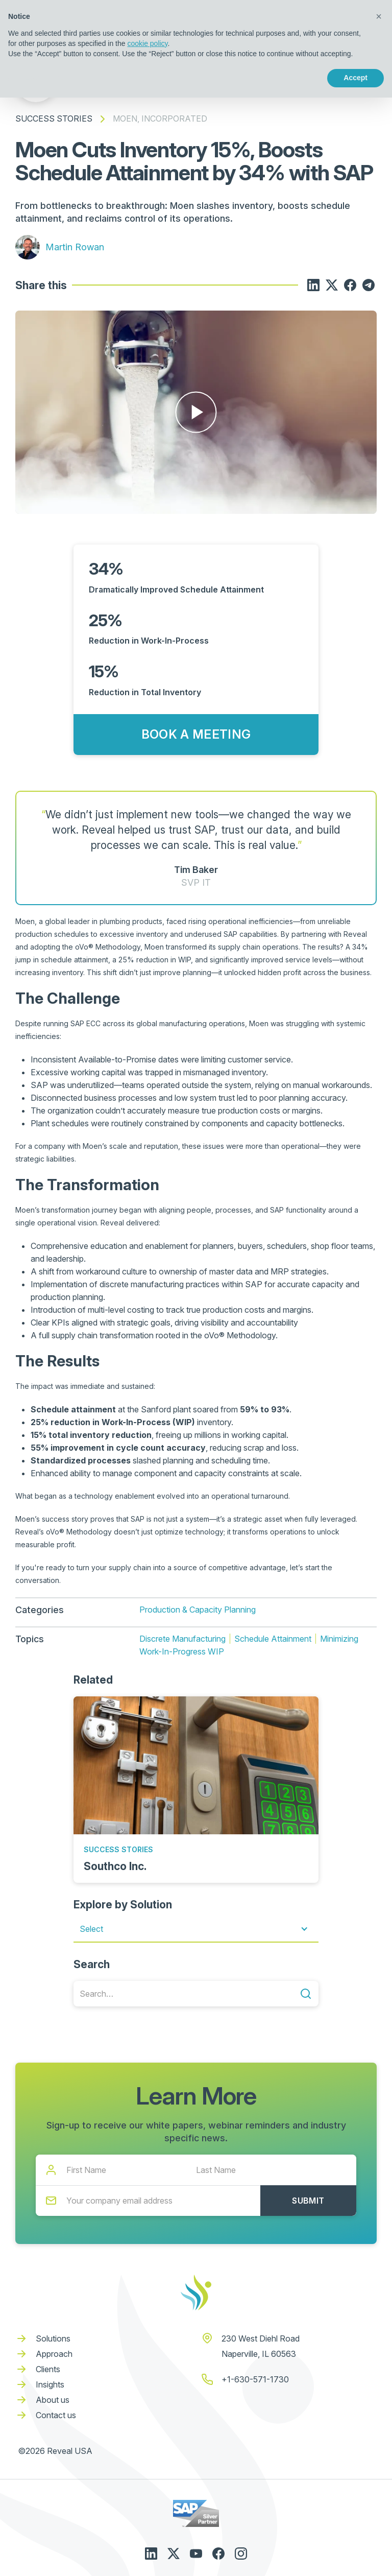 This screenshot has height=2576, width=392. What do you see at coordinates (356, 78) in the screenshot?
I see `Accept [button]` at bounding box center [356, 78].